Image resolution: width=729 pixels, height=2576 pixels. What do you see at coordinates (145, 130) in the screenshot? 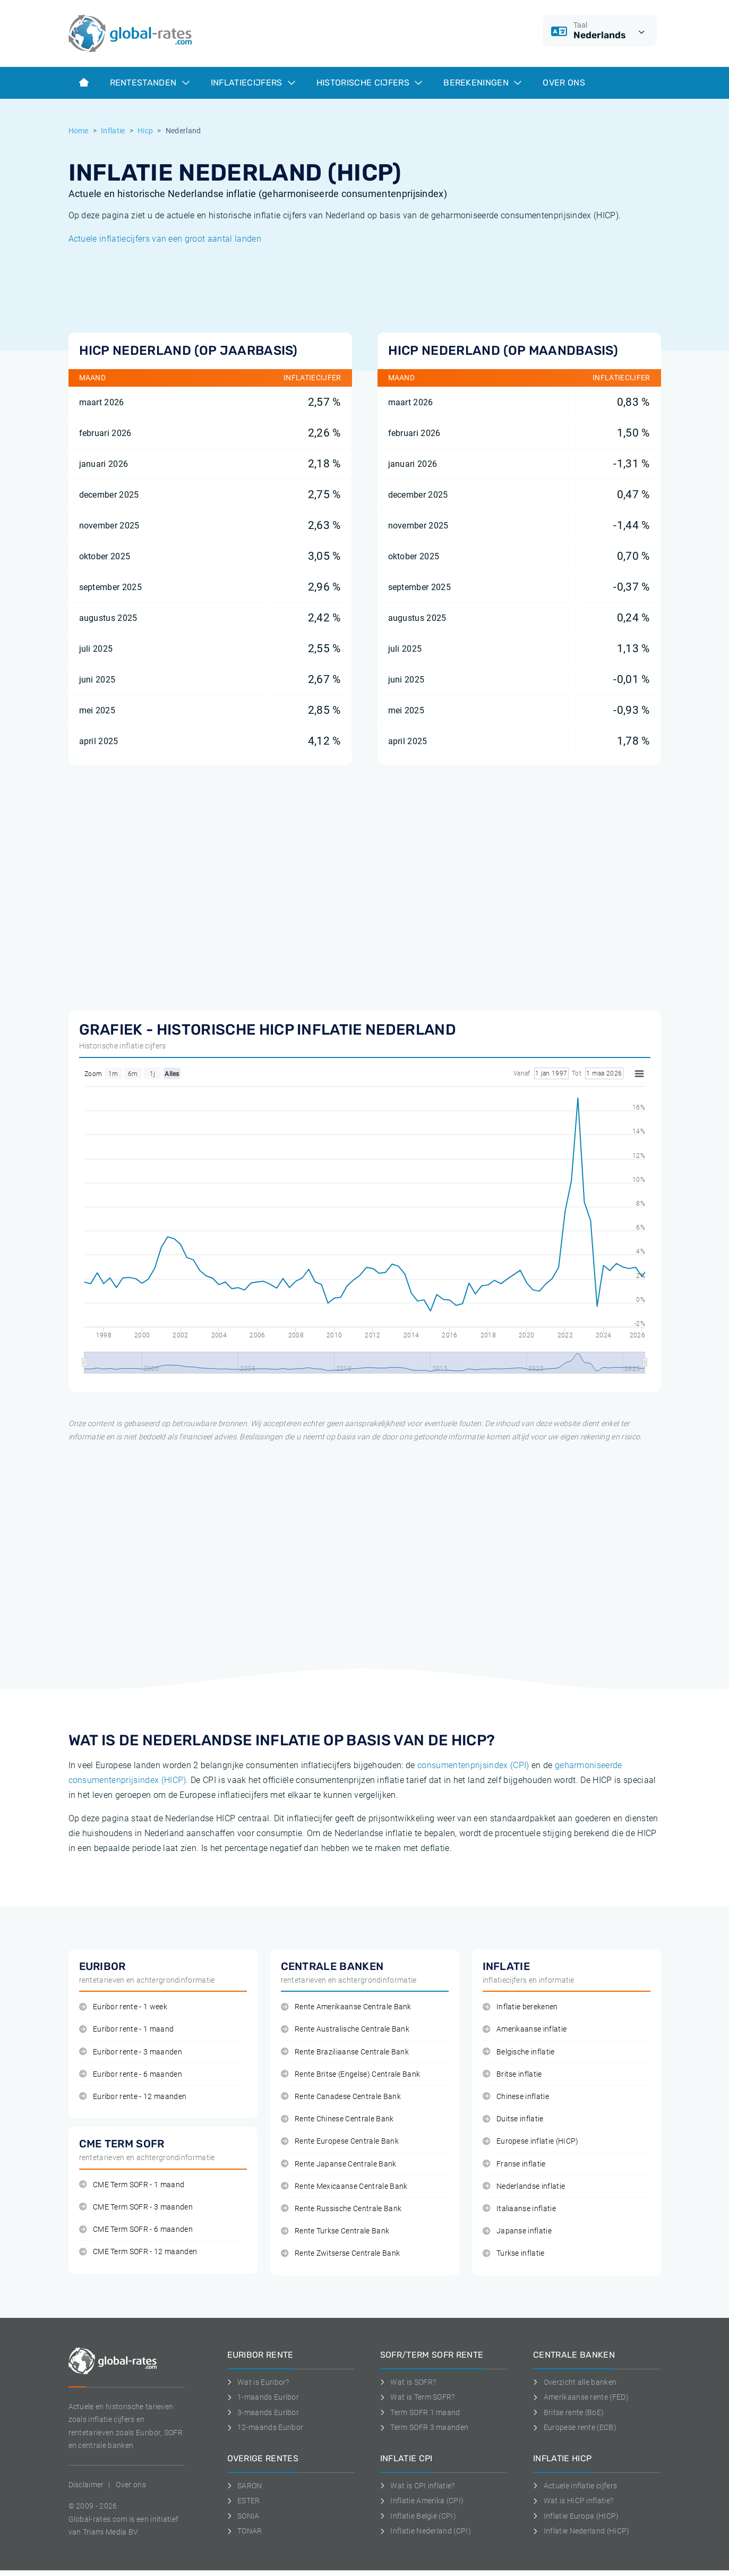
I see `Hicp` at bounding box center [145, 130].